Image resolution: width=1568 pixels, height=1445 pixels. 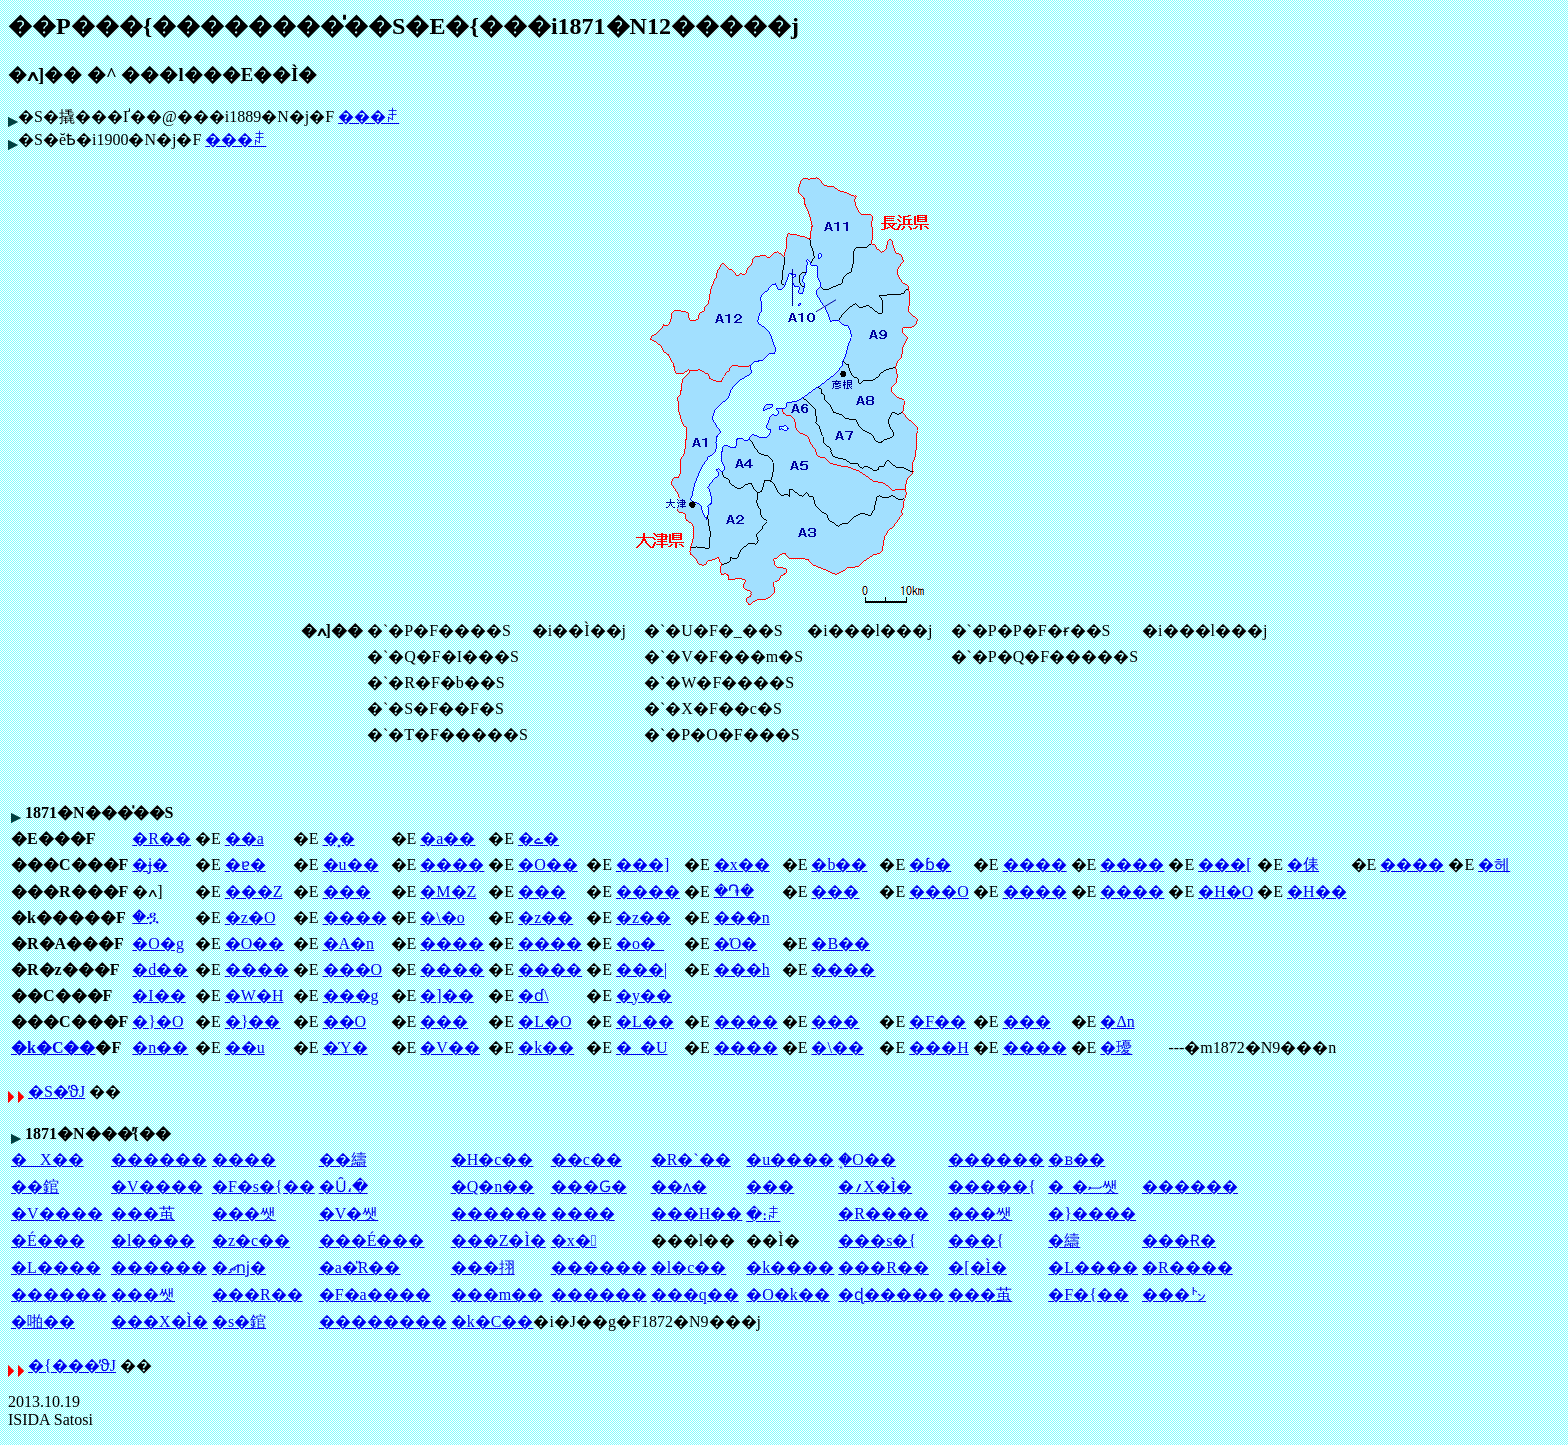 What do you see at coordinates (347, 891) in the screenshot?
I see `���` at bounding box center [347, 891].